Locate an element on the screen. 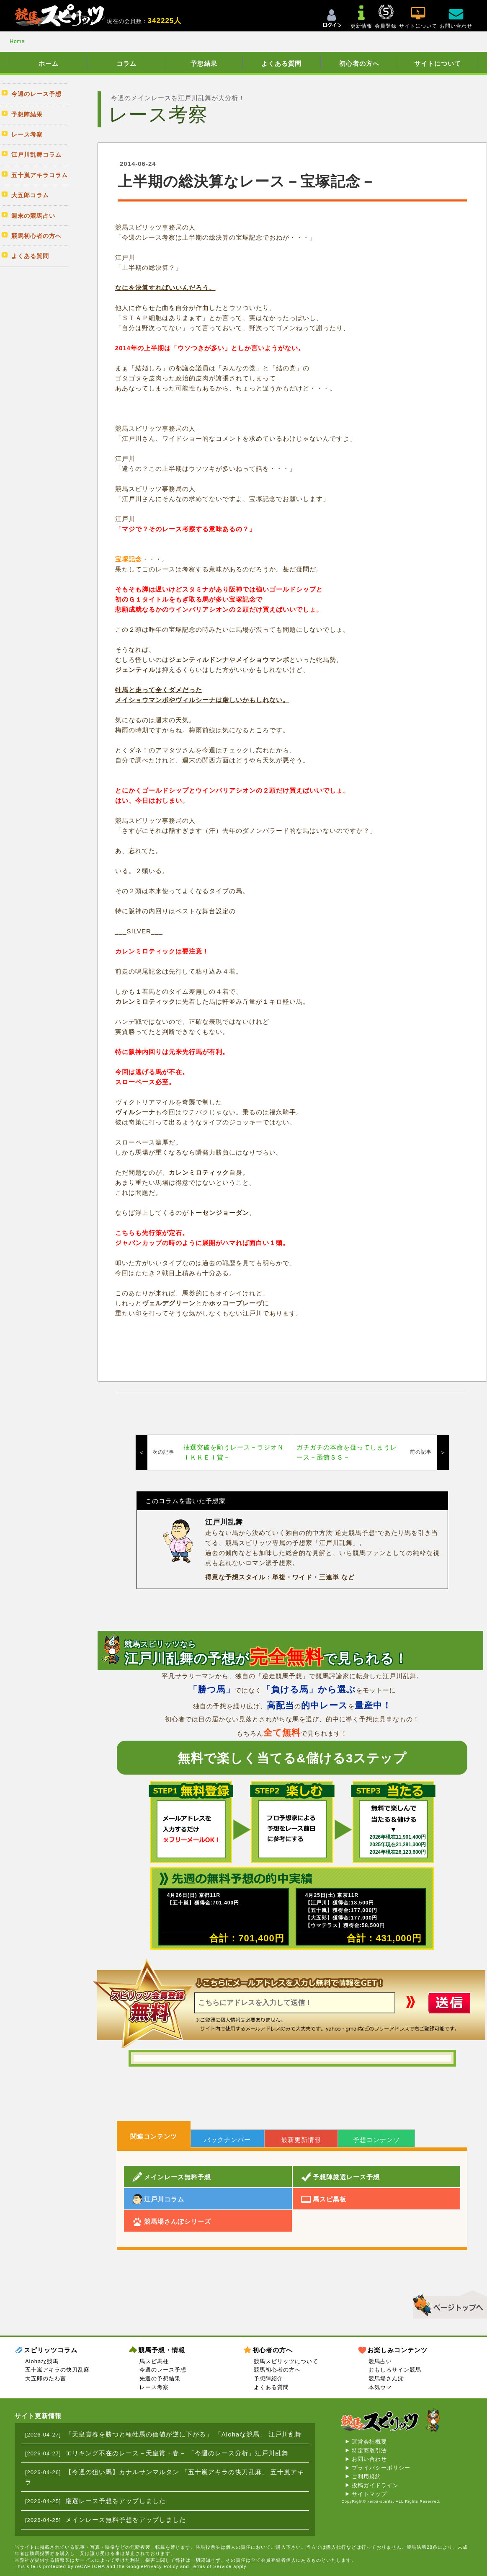 The height and width of the screenshot is (2576, 487). 本気ウマ is located at coordinates (380, 2387).